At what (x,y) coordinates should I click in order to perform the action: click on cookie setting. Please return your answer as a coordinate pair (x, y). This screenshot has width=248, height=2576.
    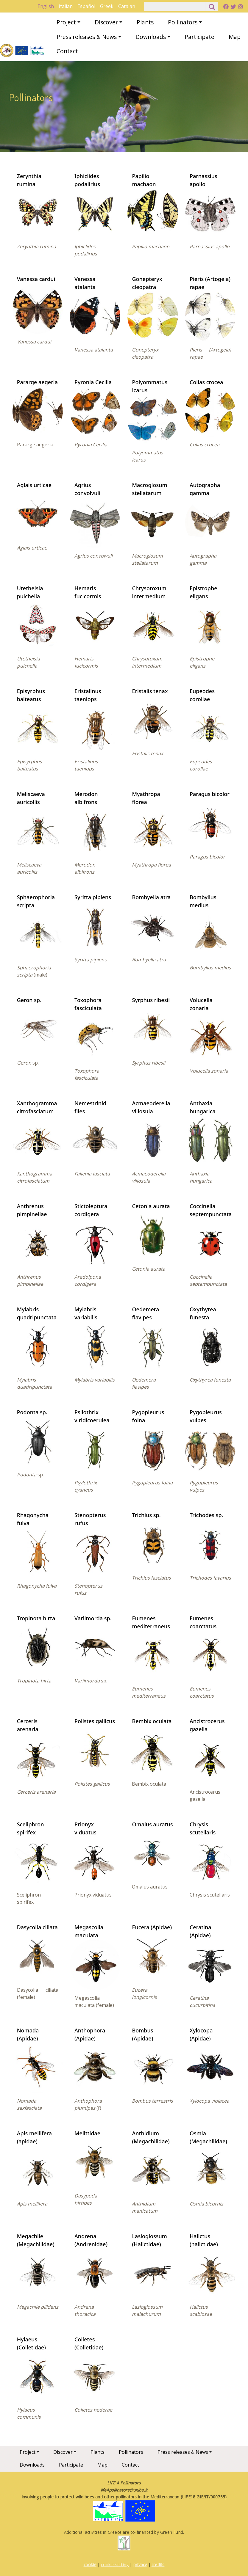
    Looking at the image, I should click on (115, 2564).